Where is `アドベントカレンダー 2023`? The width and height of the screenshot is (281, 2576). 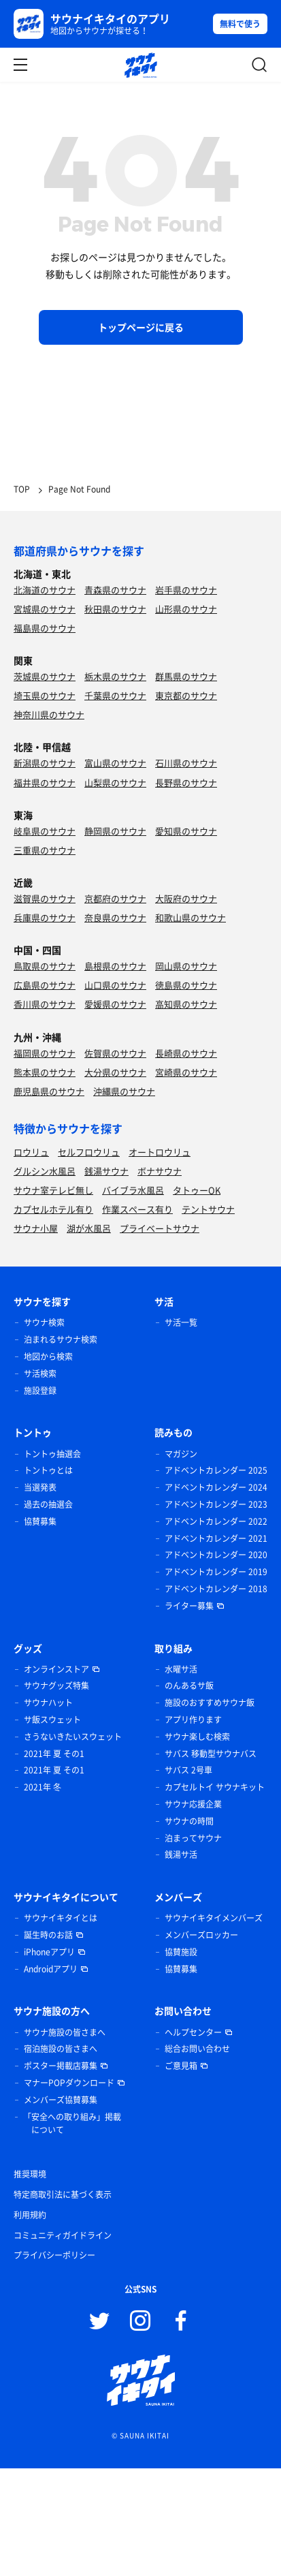 アドベントカレンダー 2023 is located at coordinates (216, 1504).